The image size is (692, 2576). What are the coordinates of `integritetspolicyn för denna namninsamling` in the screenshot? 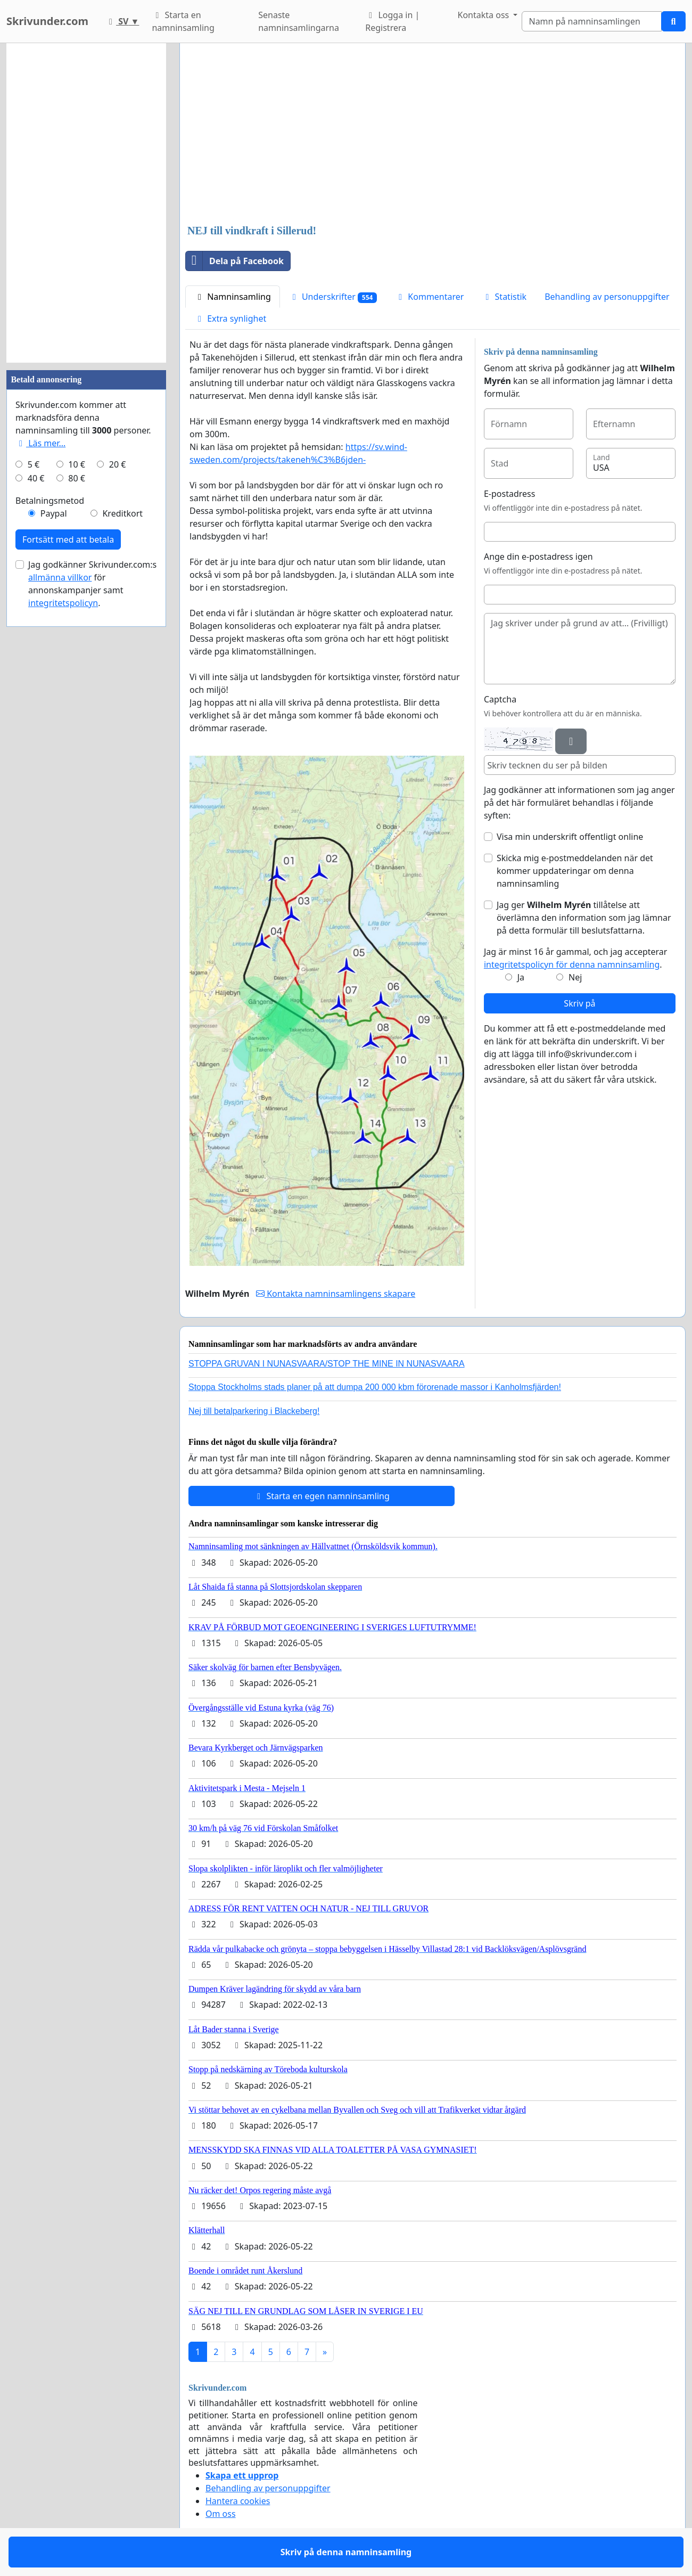 It's located at (572, 964).